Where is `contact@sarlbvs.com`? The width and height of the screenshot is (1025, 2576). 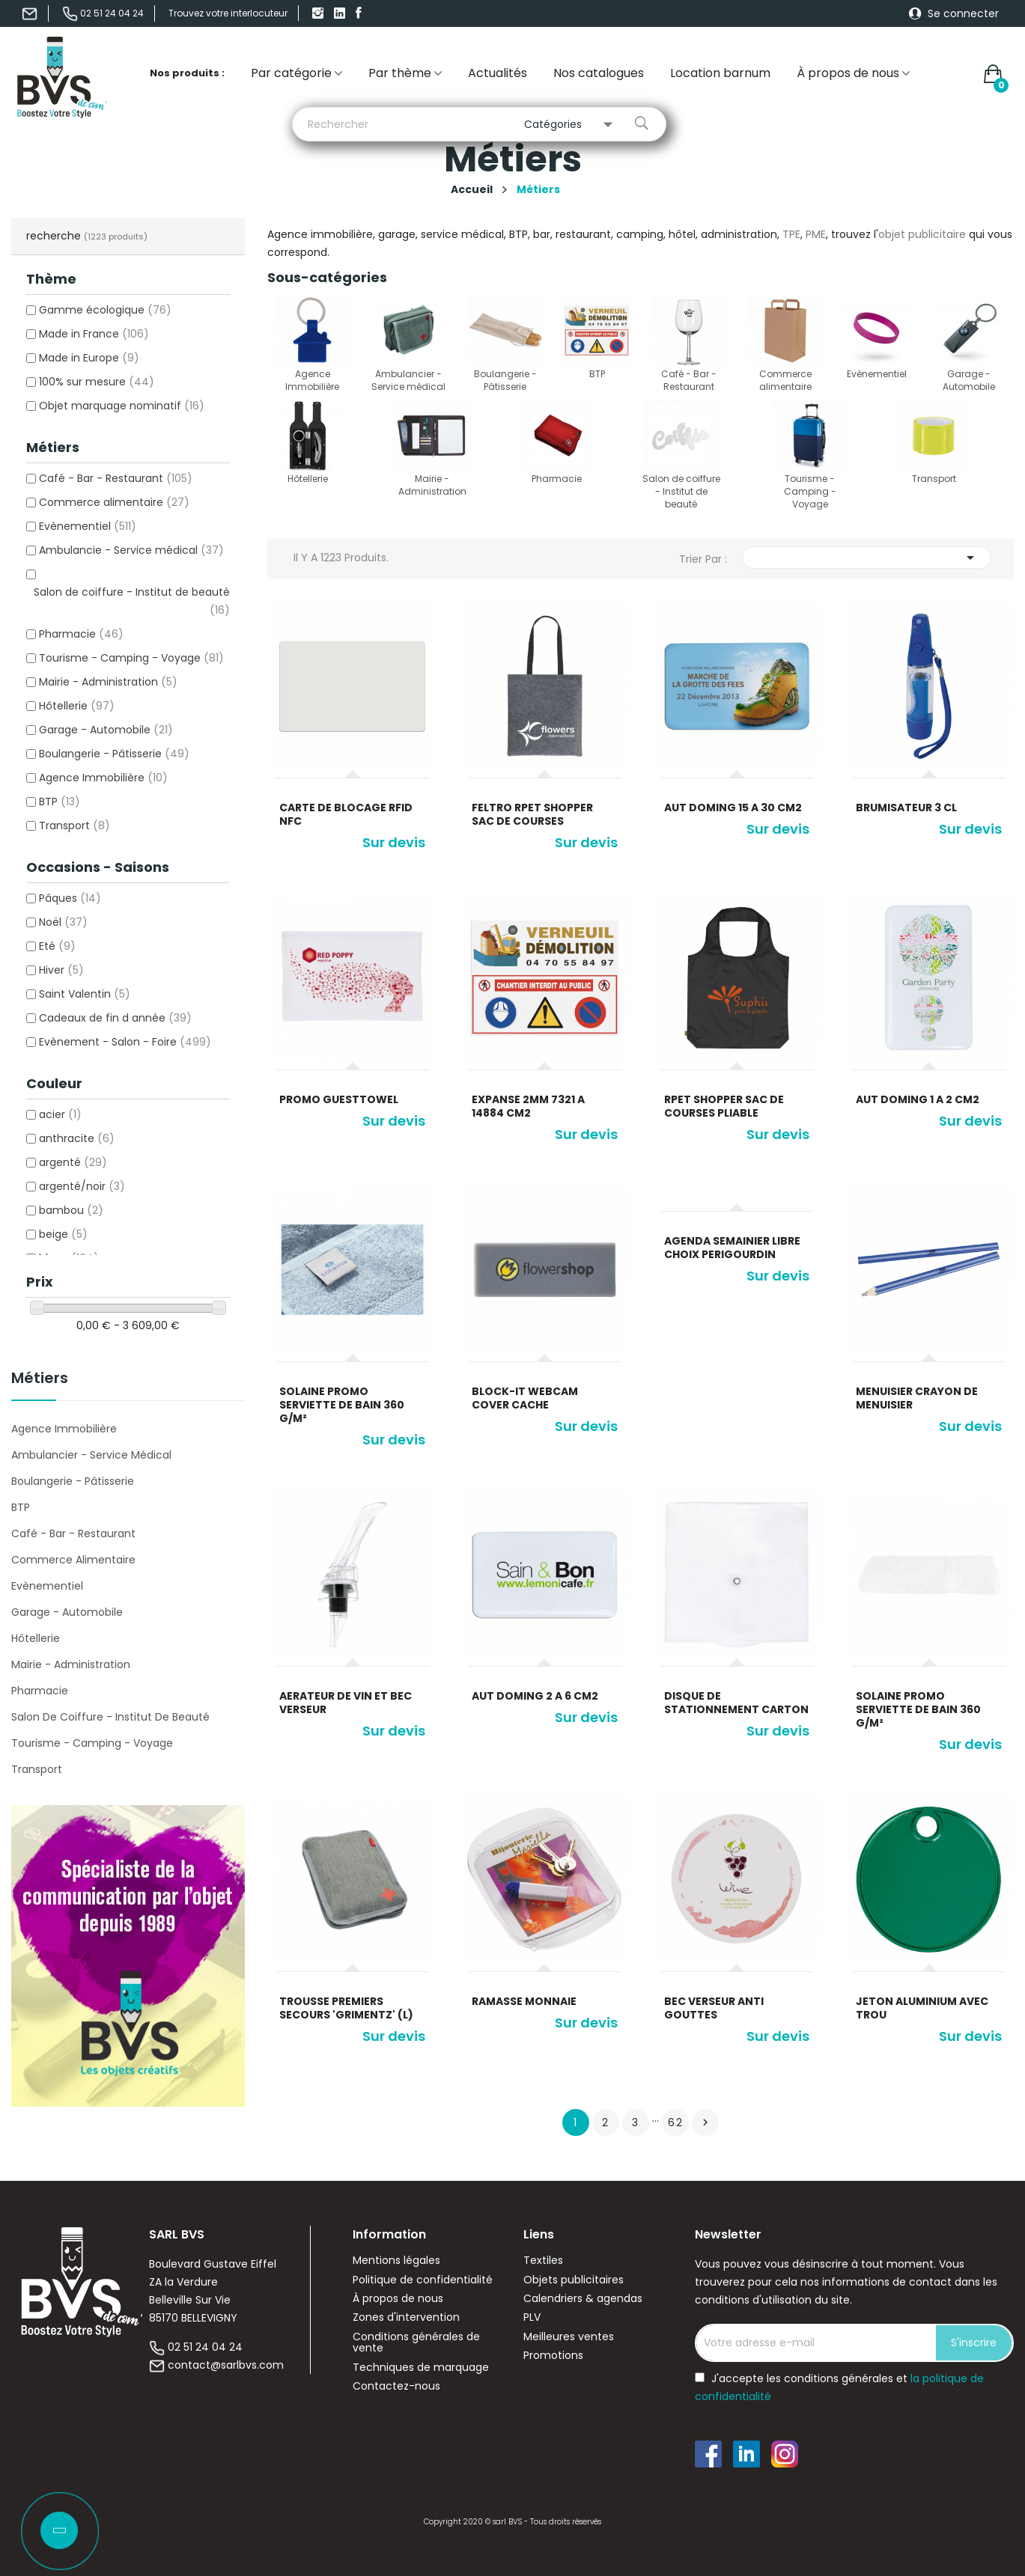 contact@sarlbvs.com is located at coordinates (226, 2364).